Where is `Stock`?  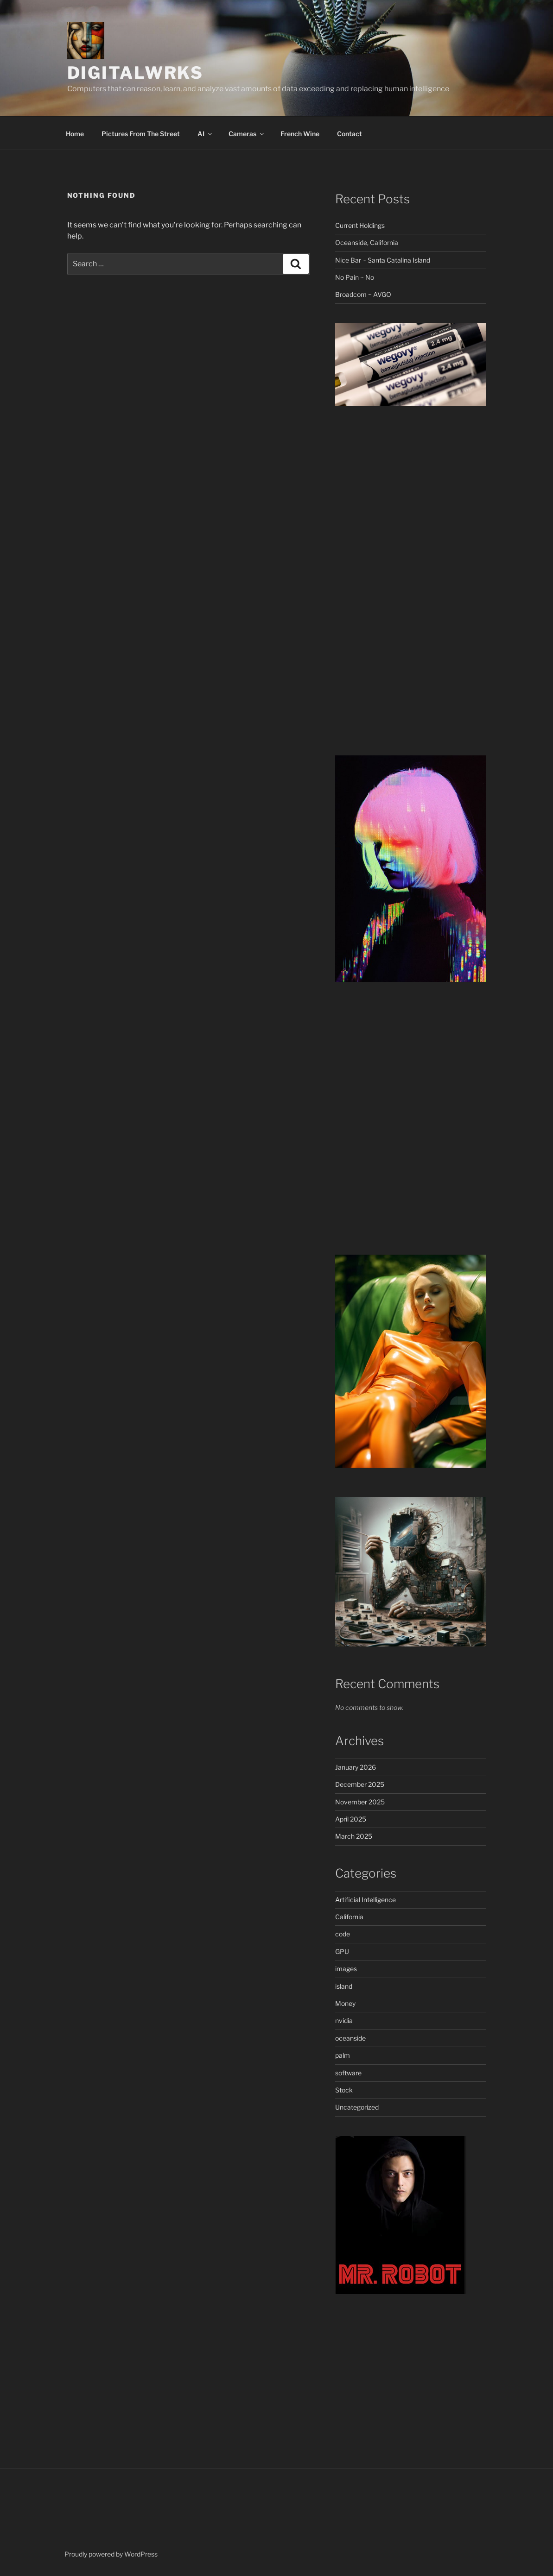 Stock is located at coordinates (344, 2090).